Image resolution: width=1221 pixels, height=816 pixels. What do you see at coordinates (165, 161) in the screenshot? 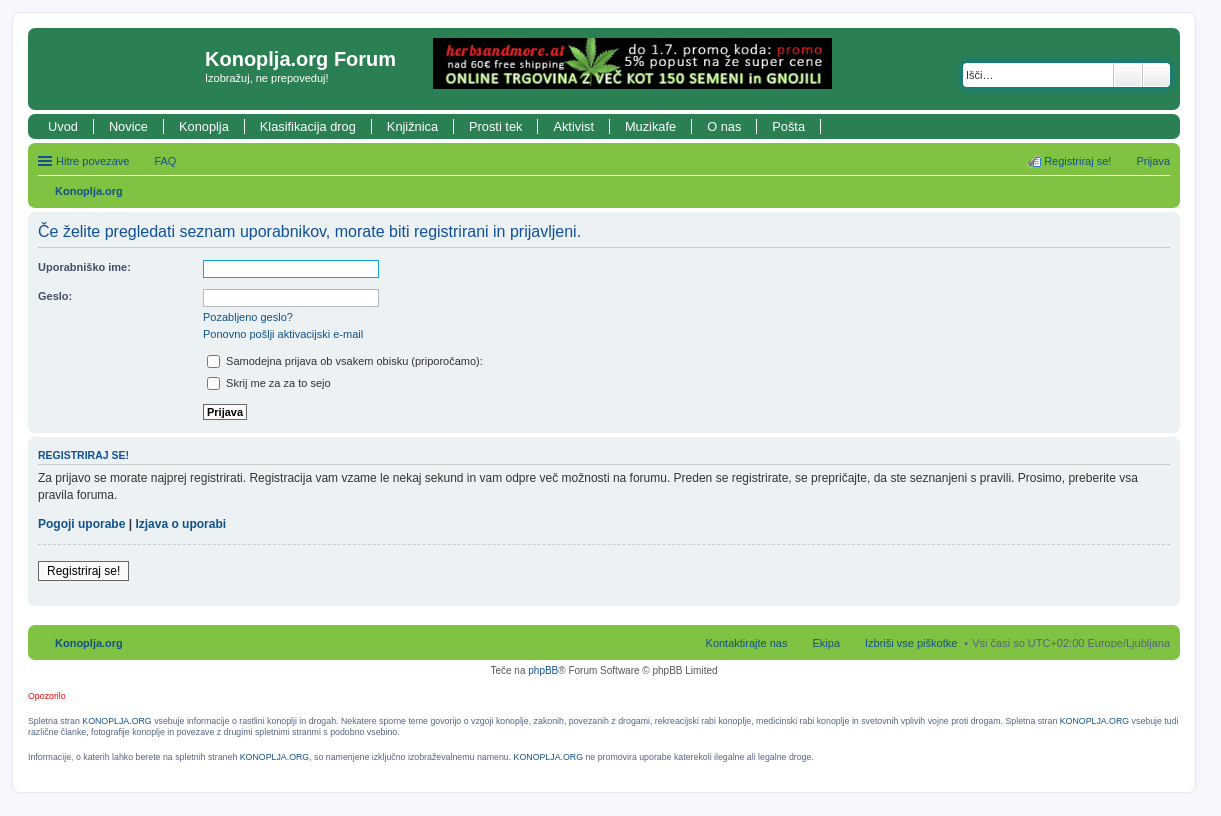
I see `FAQ [menuitem]` at bounding box center [165, 161].